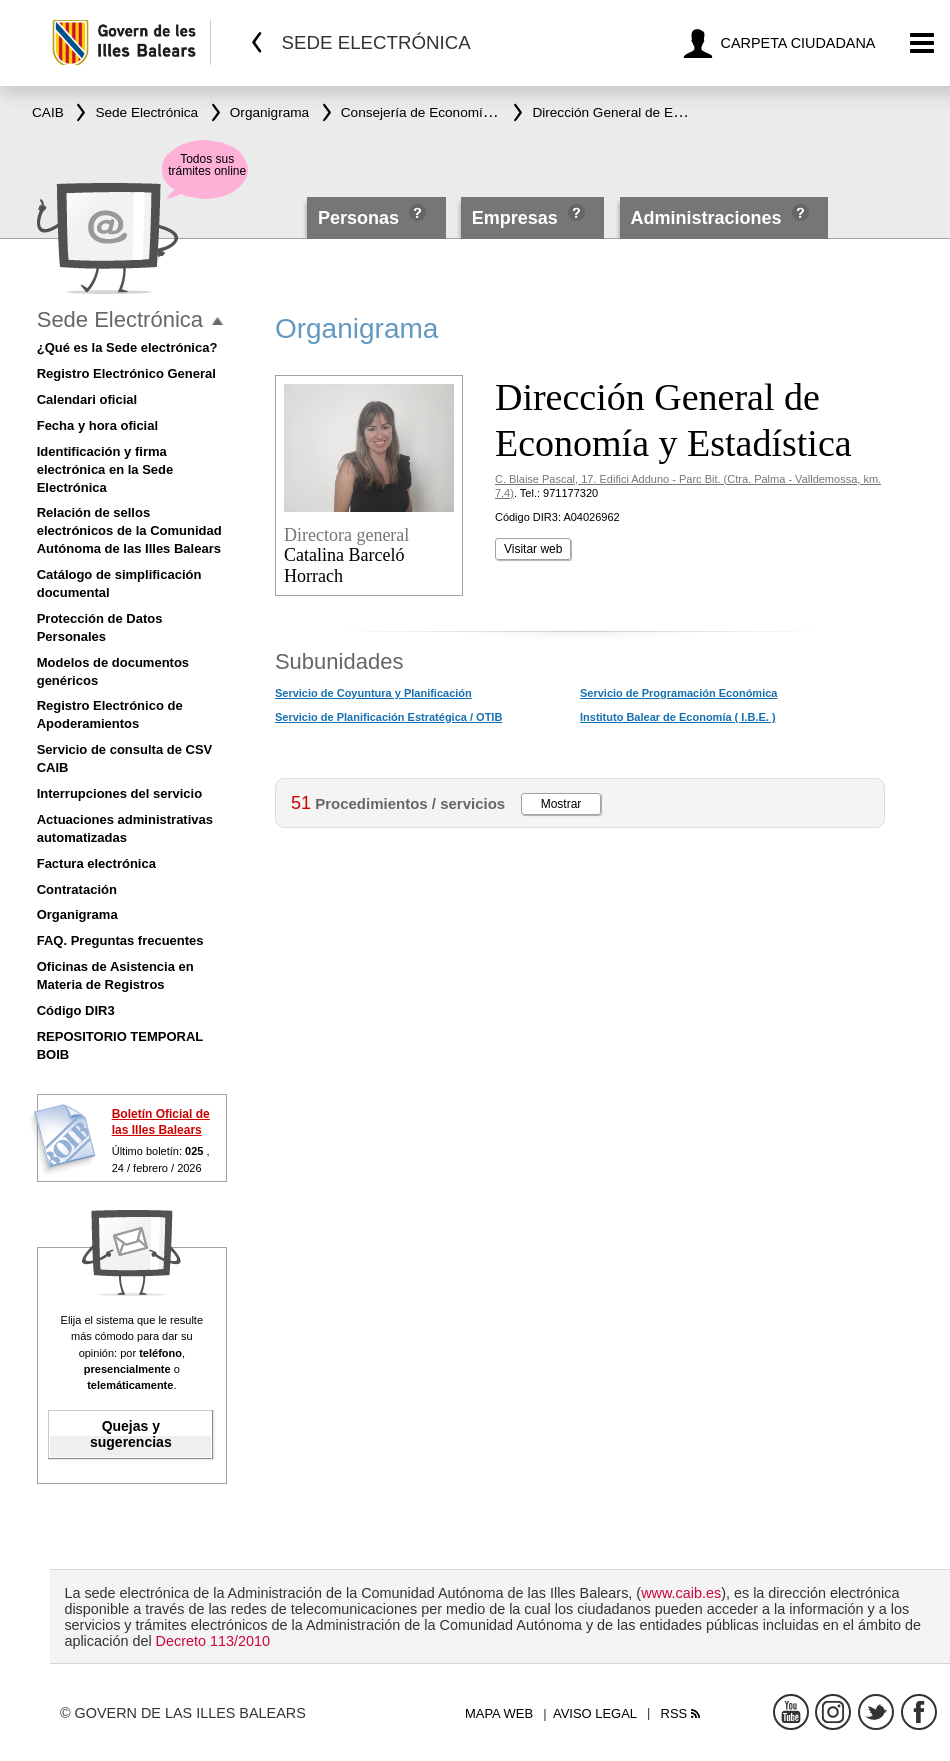 The width and height of the screenshot is (950, 1761). What do you see at coordinates (119, 793) in the screenshot?
I see `Interrupciones del servicio` at bounding box center [119, 793].